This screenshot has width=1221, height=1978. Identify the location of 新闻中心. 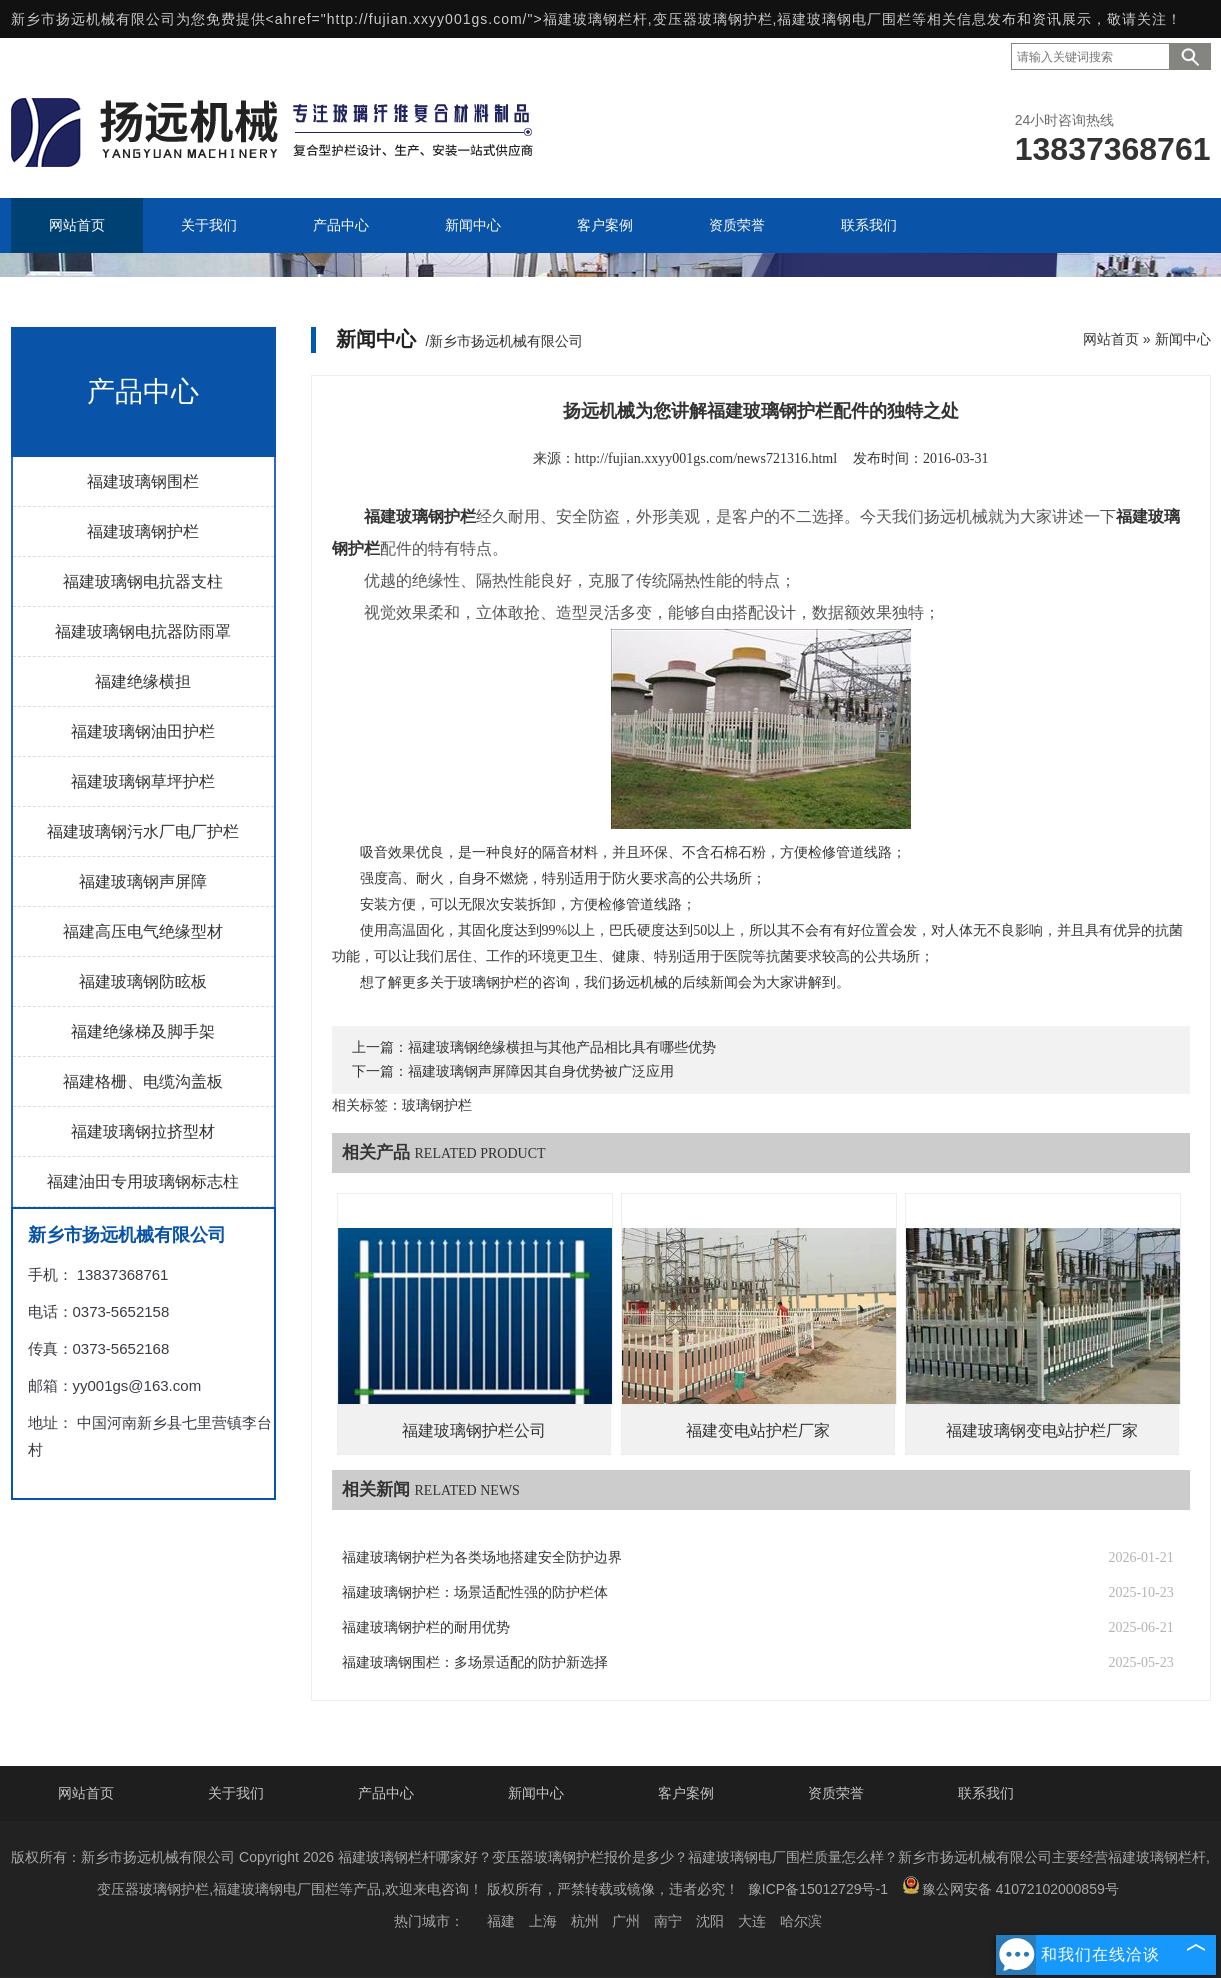
(1183, 339).